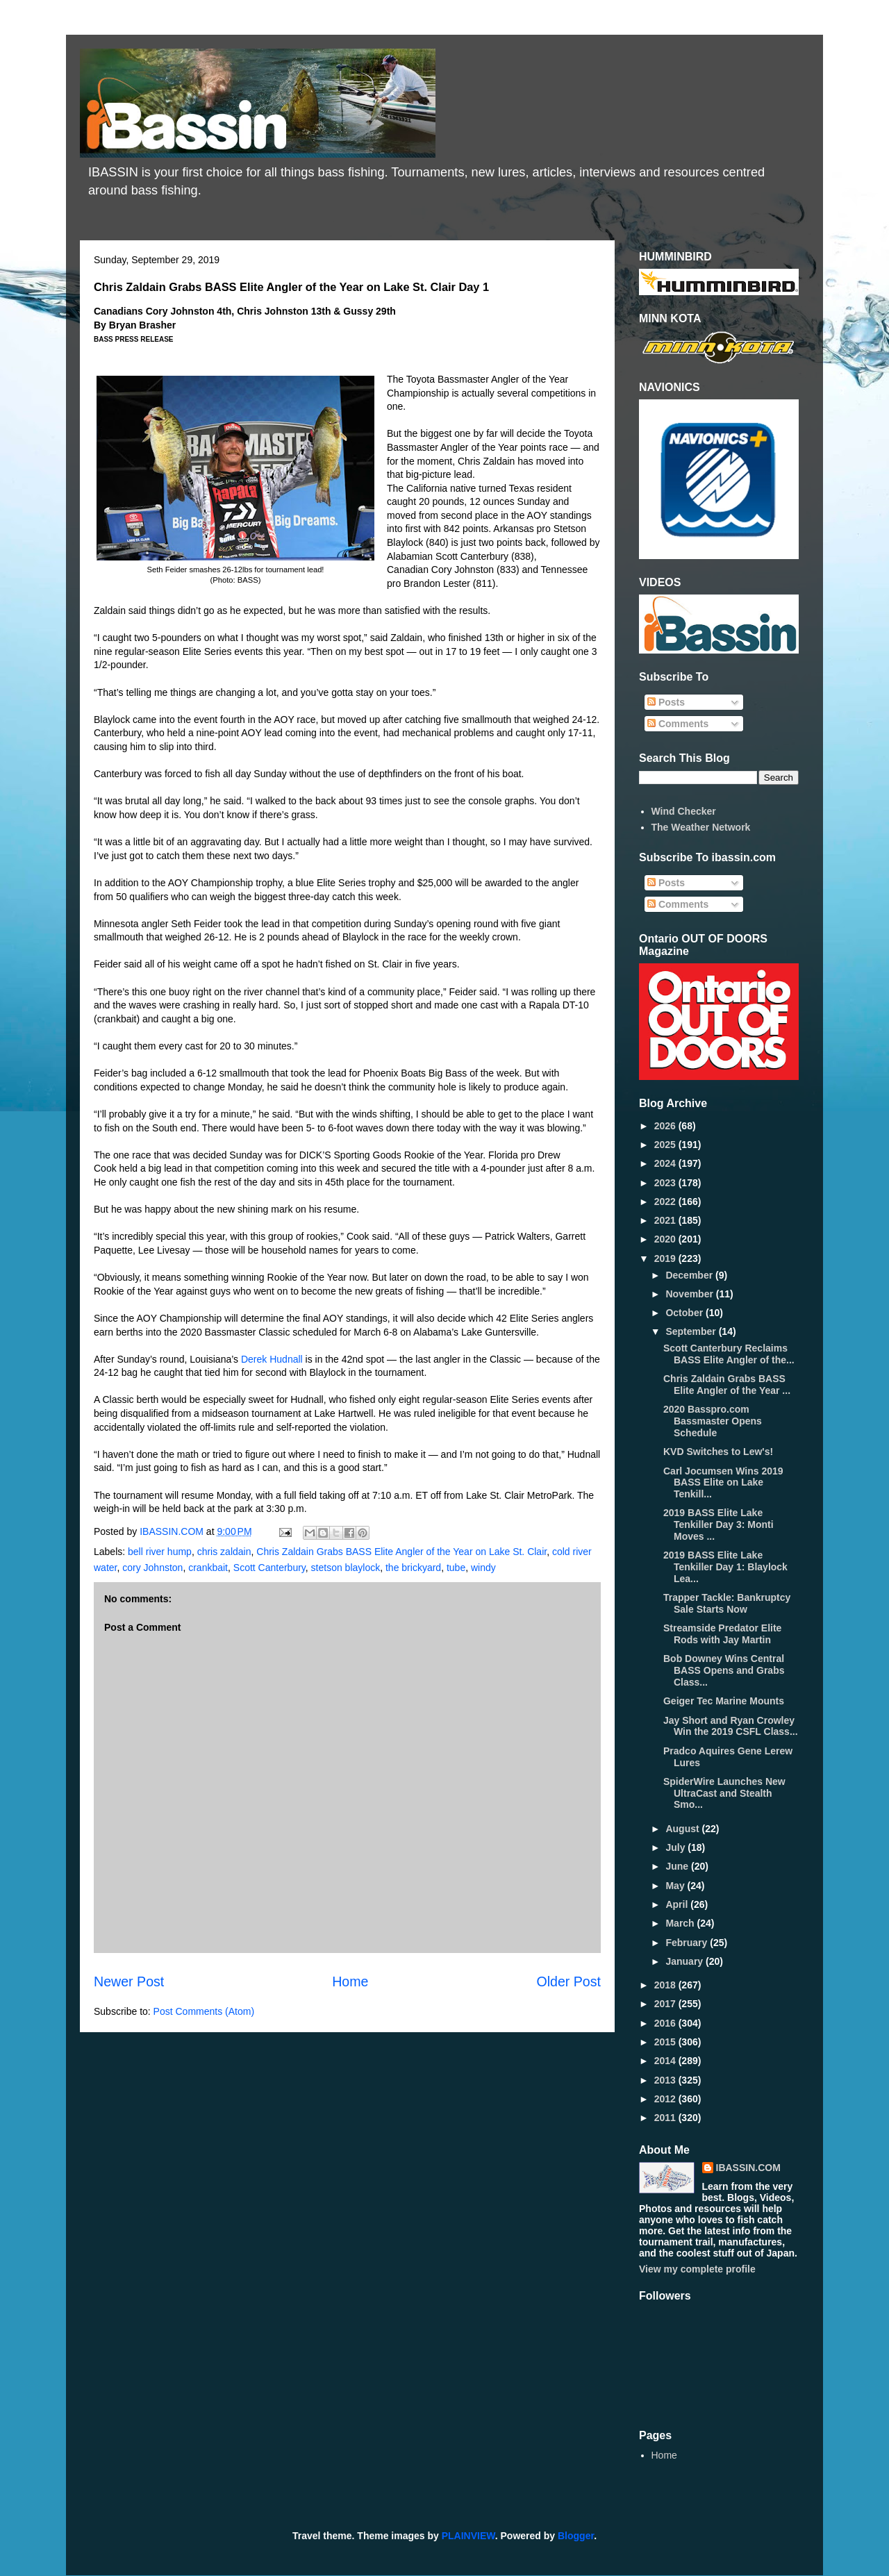  I want to click on the brickyard, so click(413, 1567).